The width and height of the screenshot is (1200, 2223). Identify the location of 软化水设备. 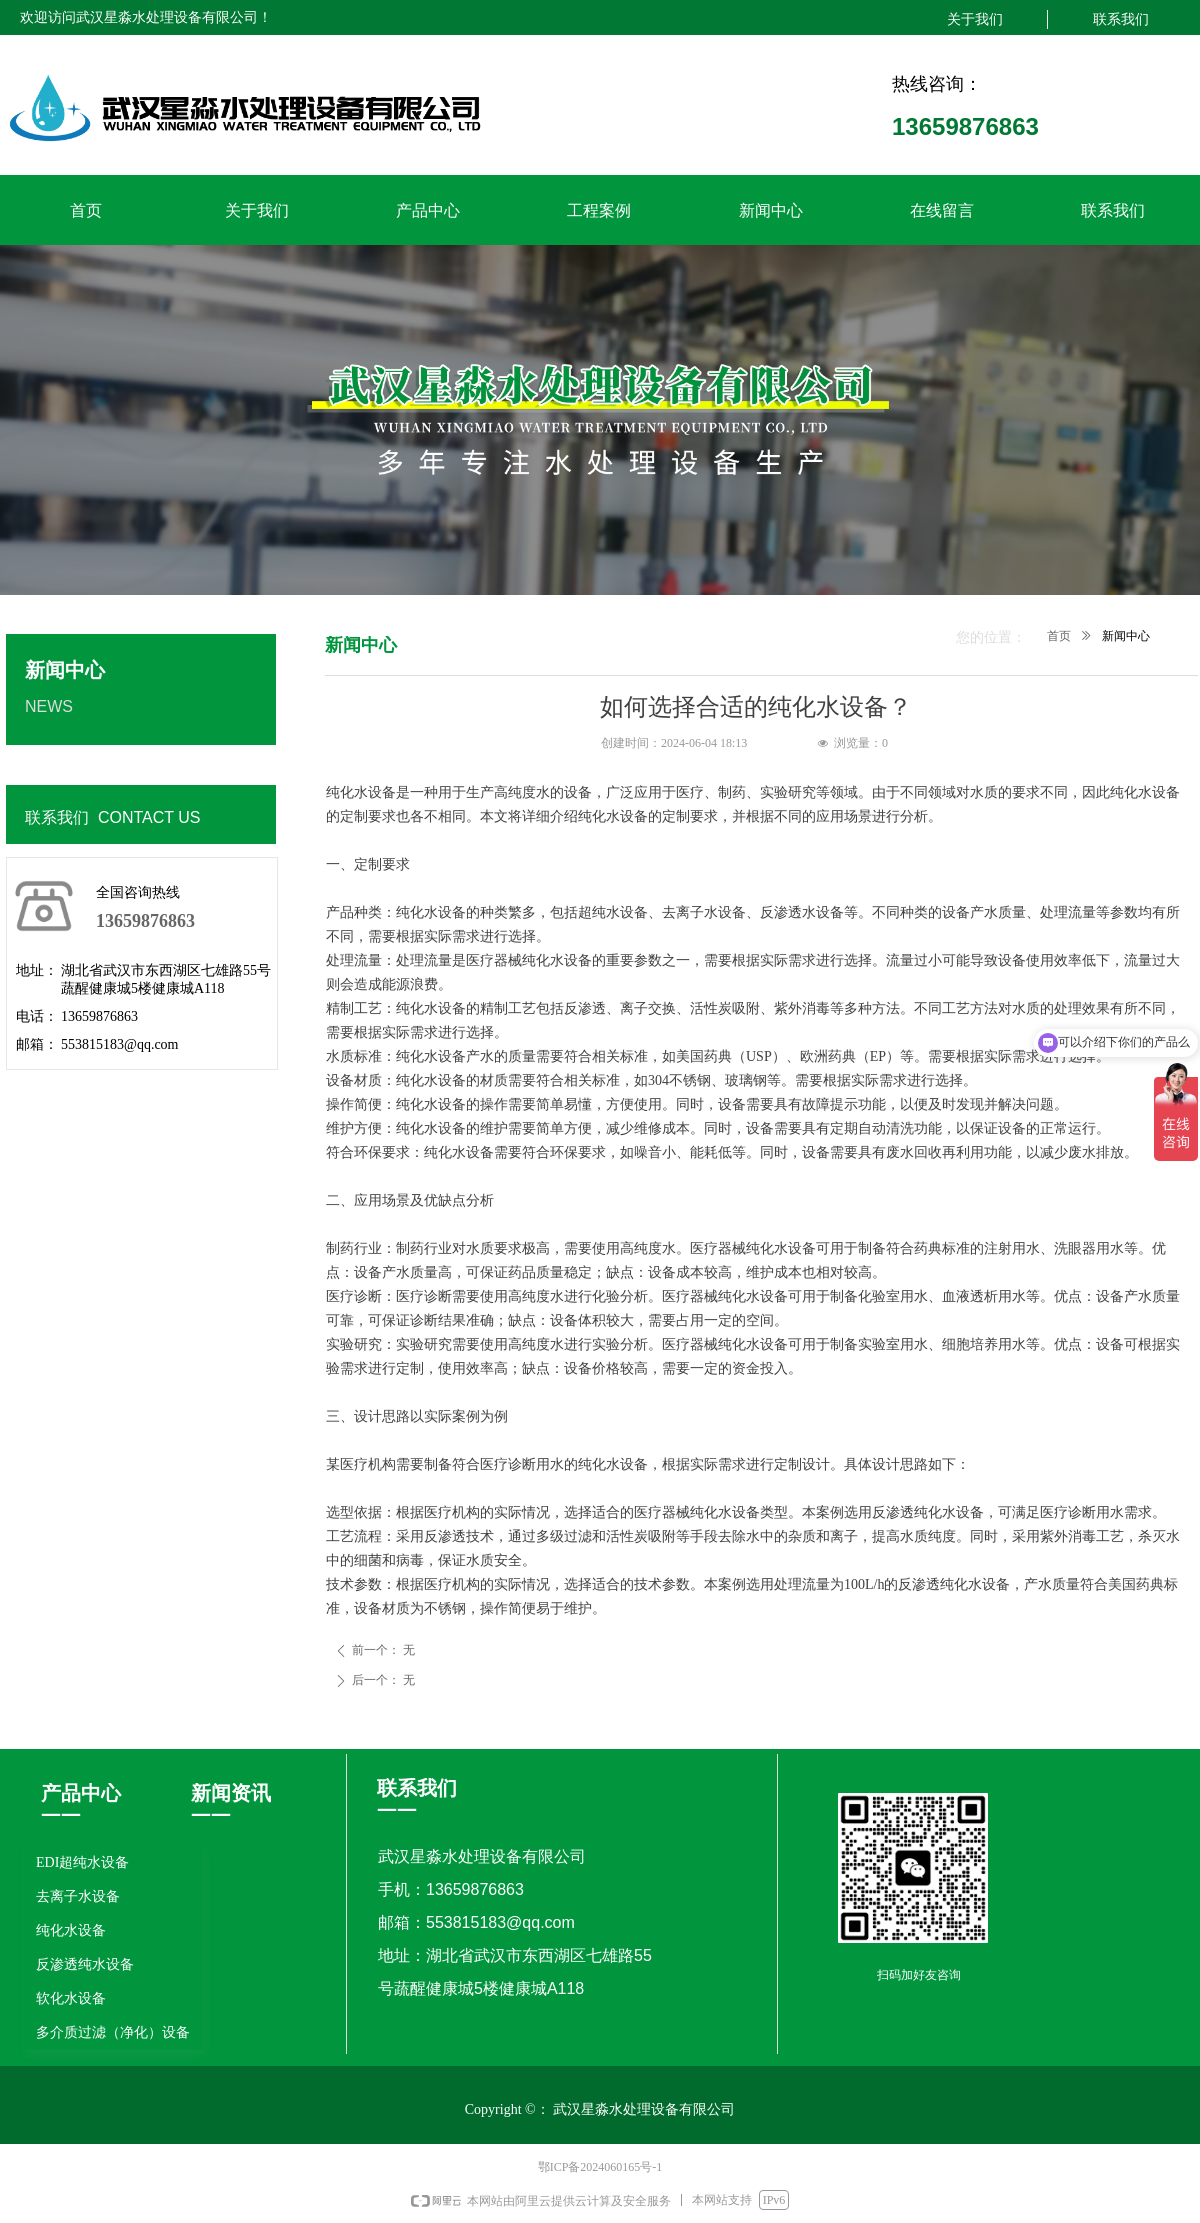
(71, 1998).